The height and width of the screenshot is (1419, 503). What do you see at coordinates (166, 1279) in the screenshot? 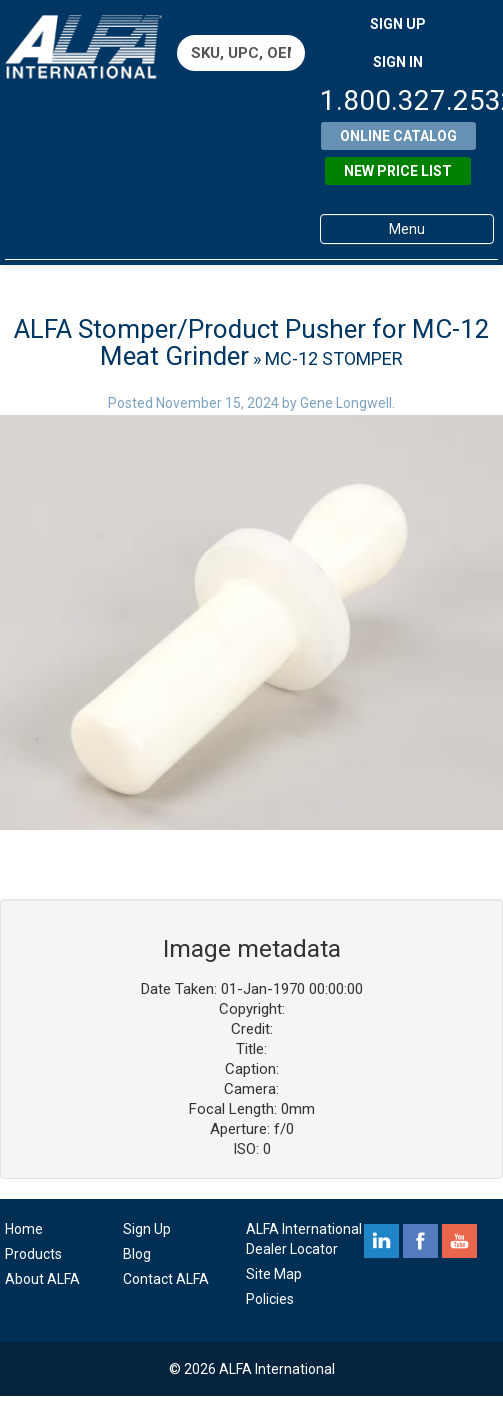
I see `Contact ALFA` at bounding box center [166, 1279].